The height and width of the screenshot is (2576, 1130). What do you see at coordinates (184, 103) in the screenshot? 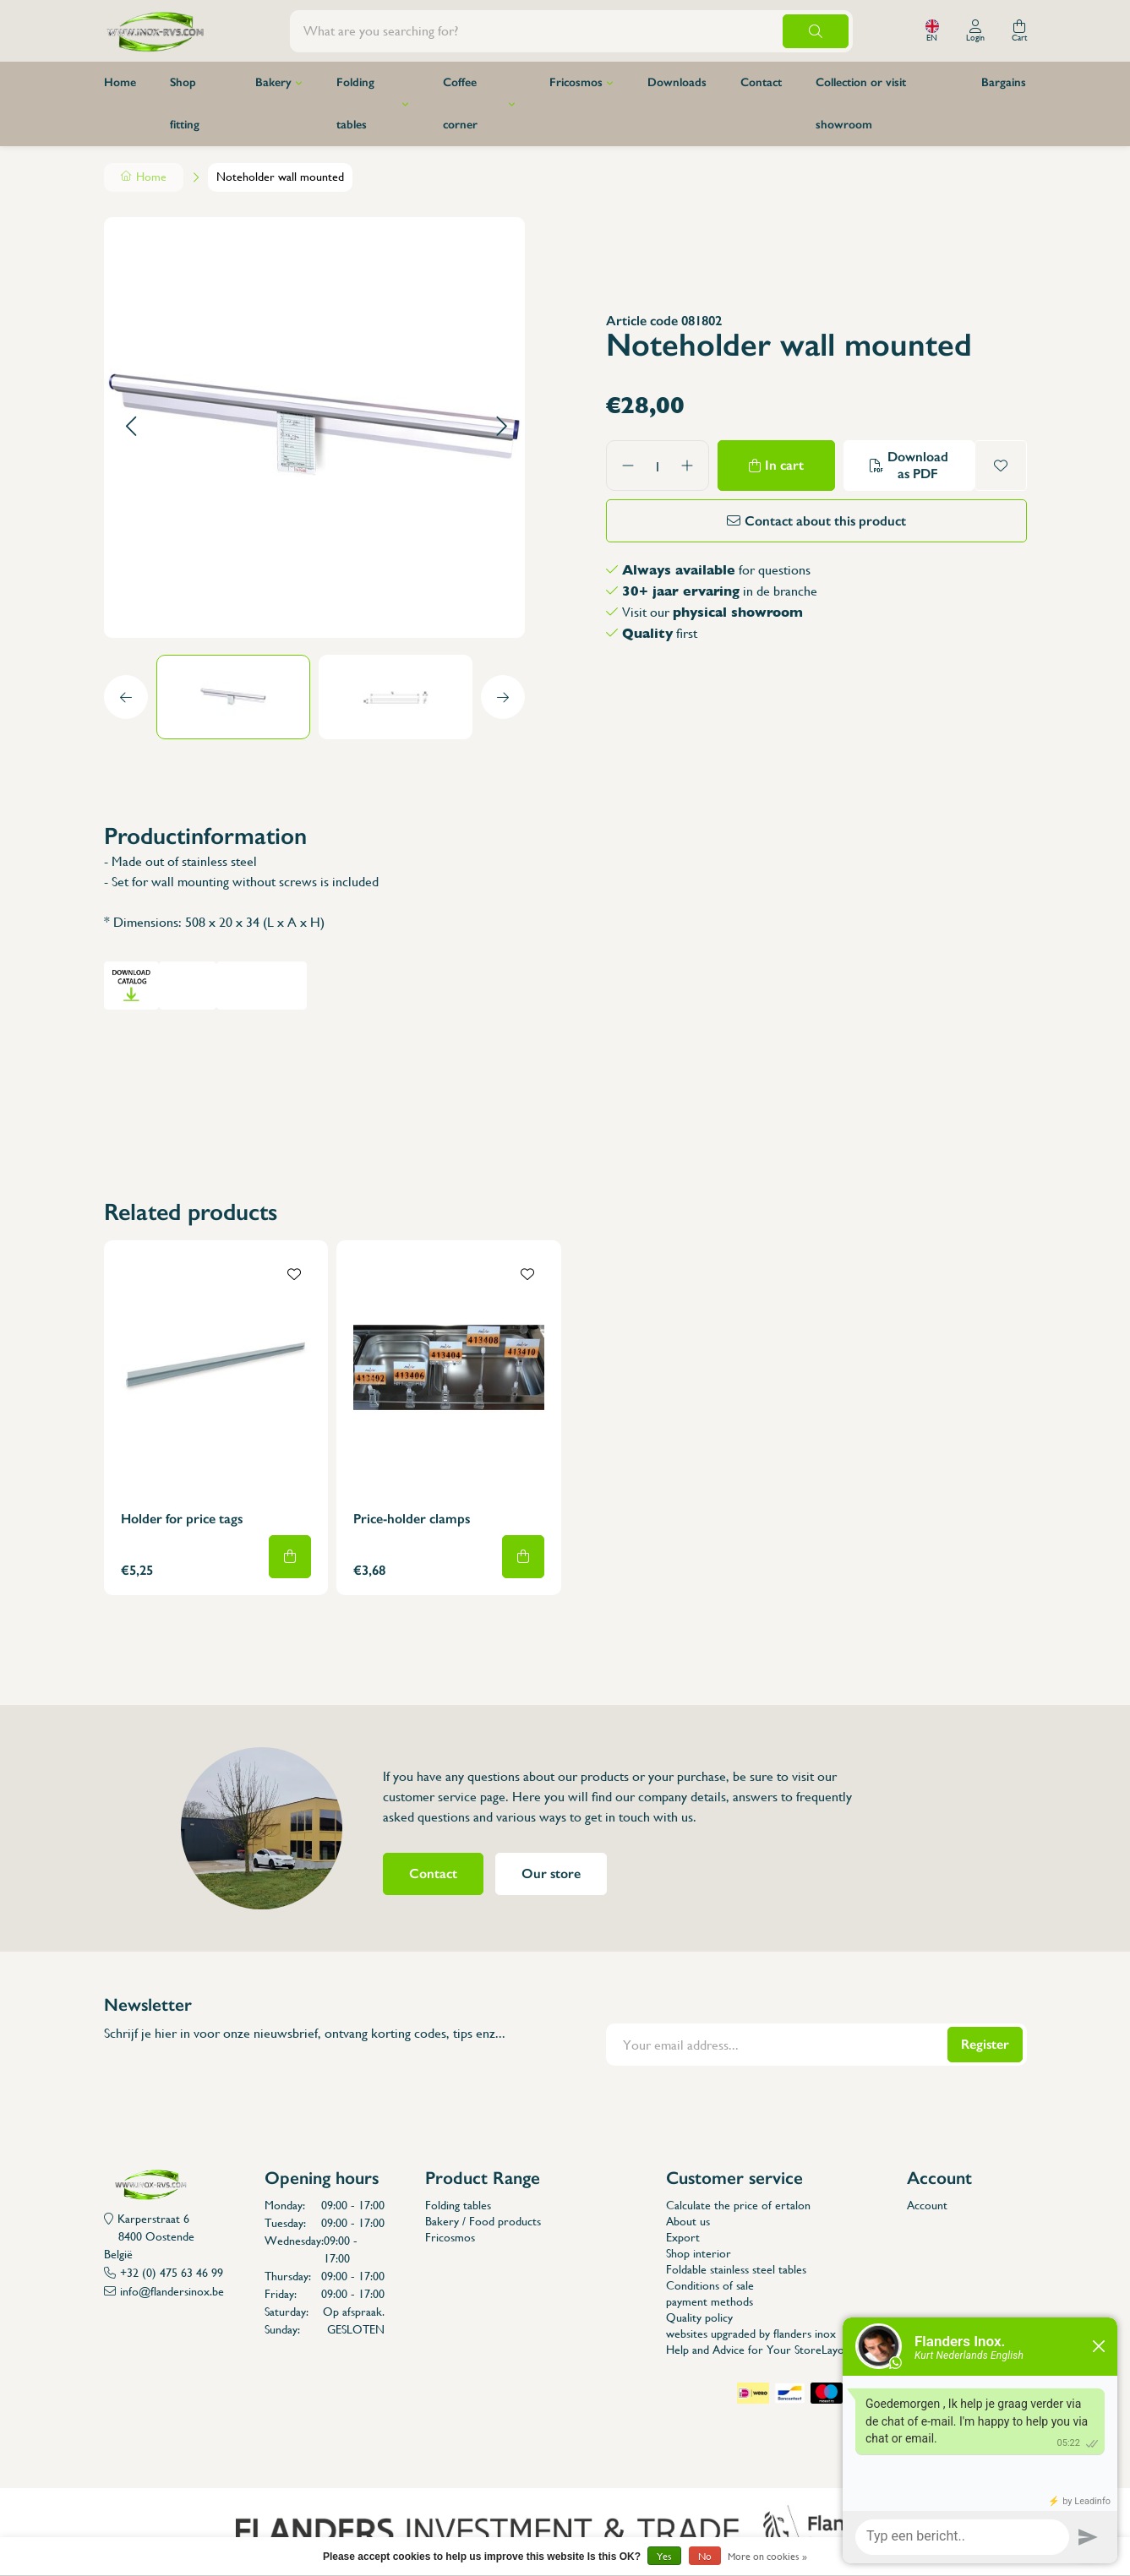
I see `Shop fitting` at bounding box center [184, 103].